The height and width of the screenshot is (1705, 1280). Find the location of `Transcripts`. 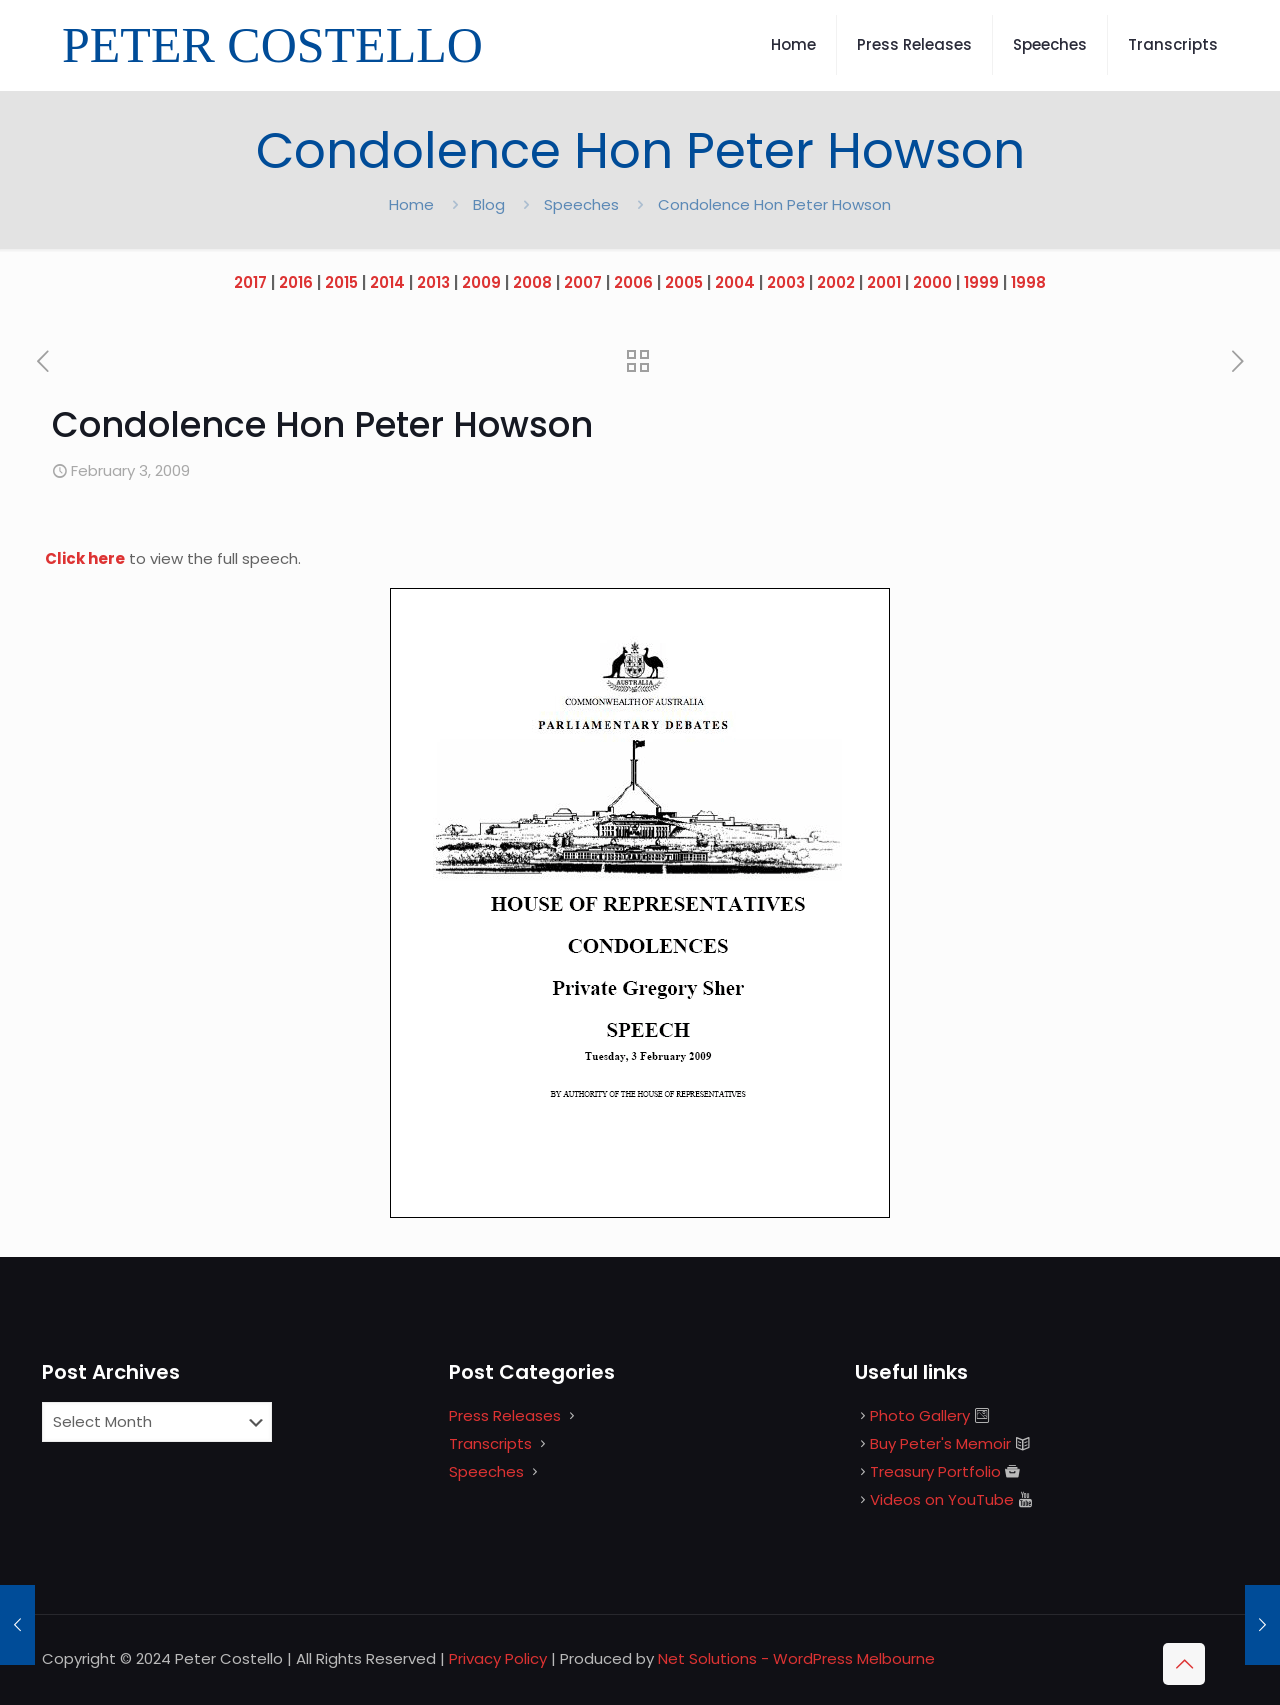

Transcripts is located at coordinates (490, 1443).